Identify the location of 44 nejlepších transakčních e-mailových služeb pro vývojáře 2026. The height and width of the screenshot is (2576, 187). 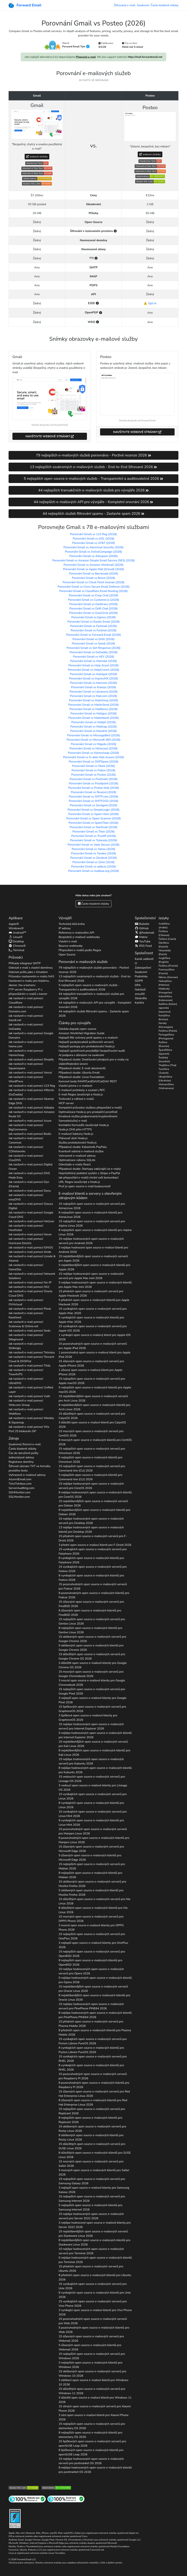
(93, 490).